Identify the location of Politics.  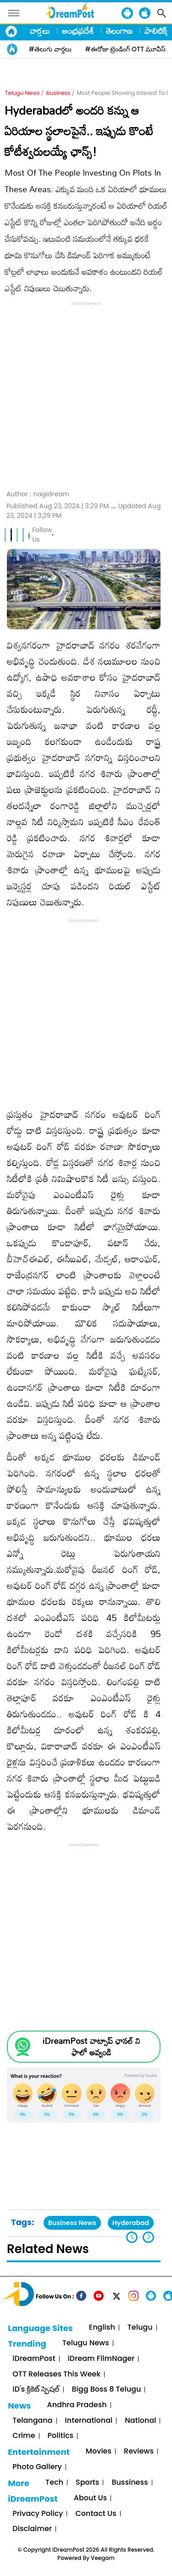
(61, 2436).